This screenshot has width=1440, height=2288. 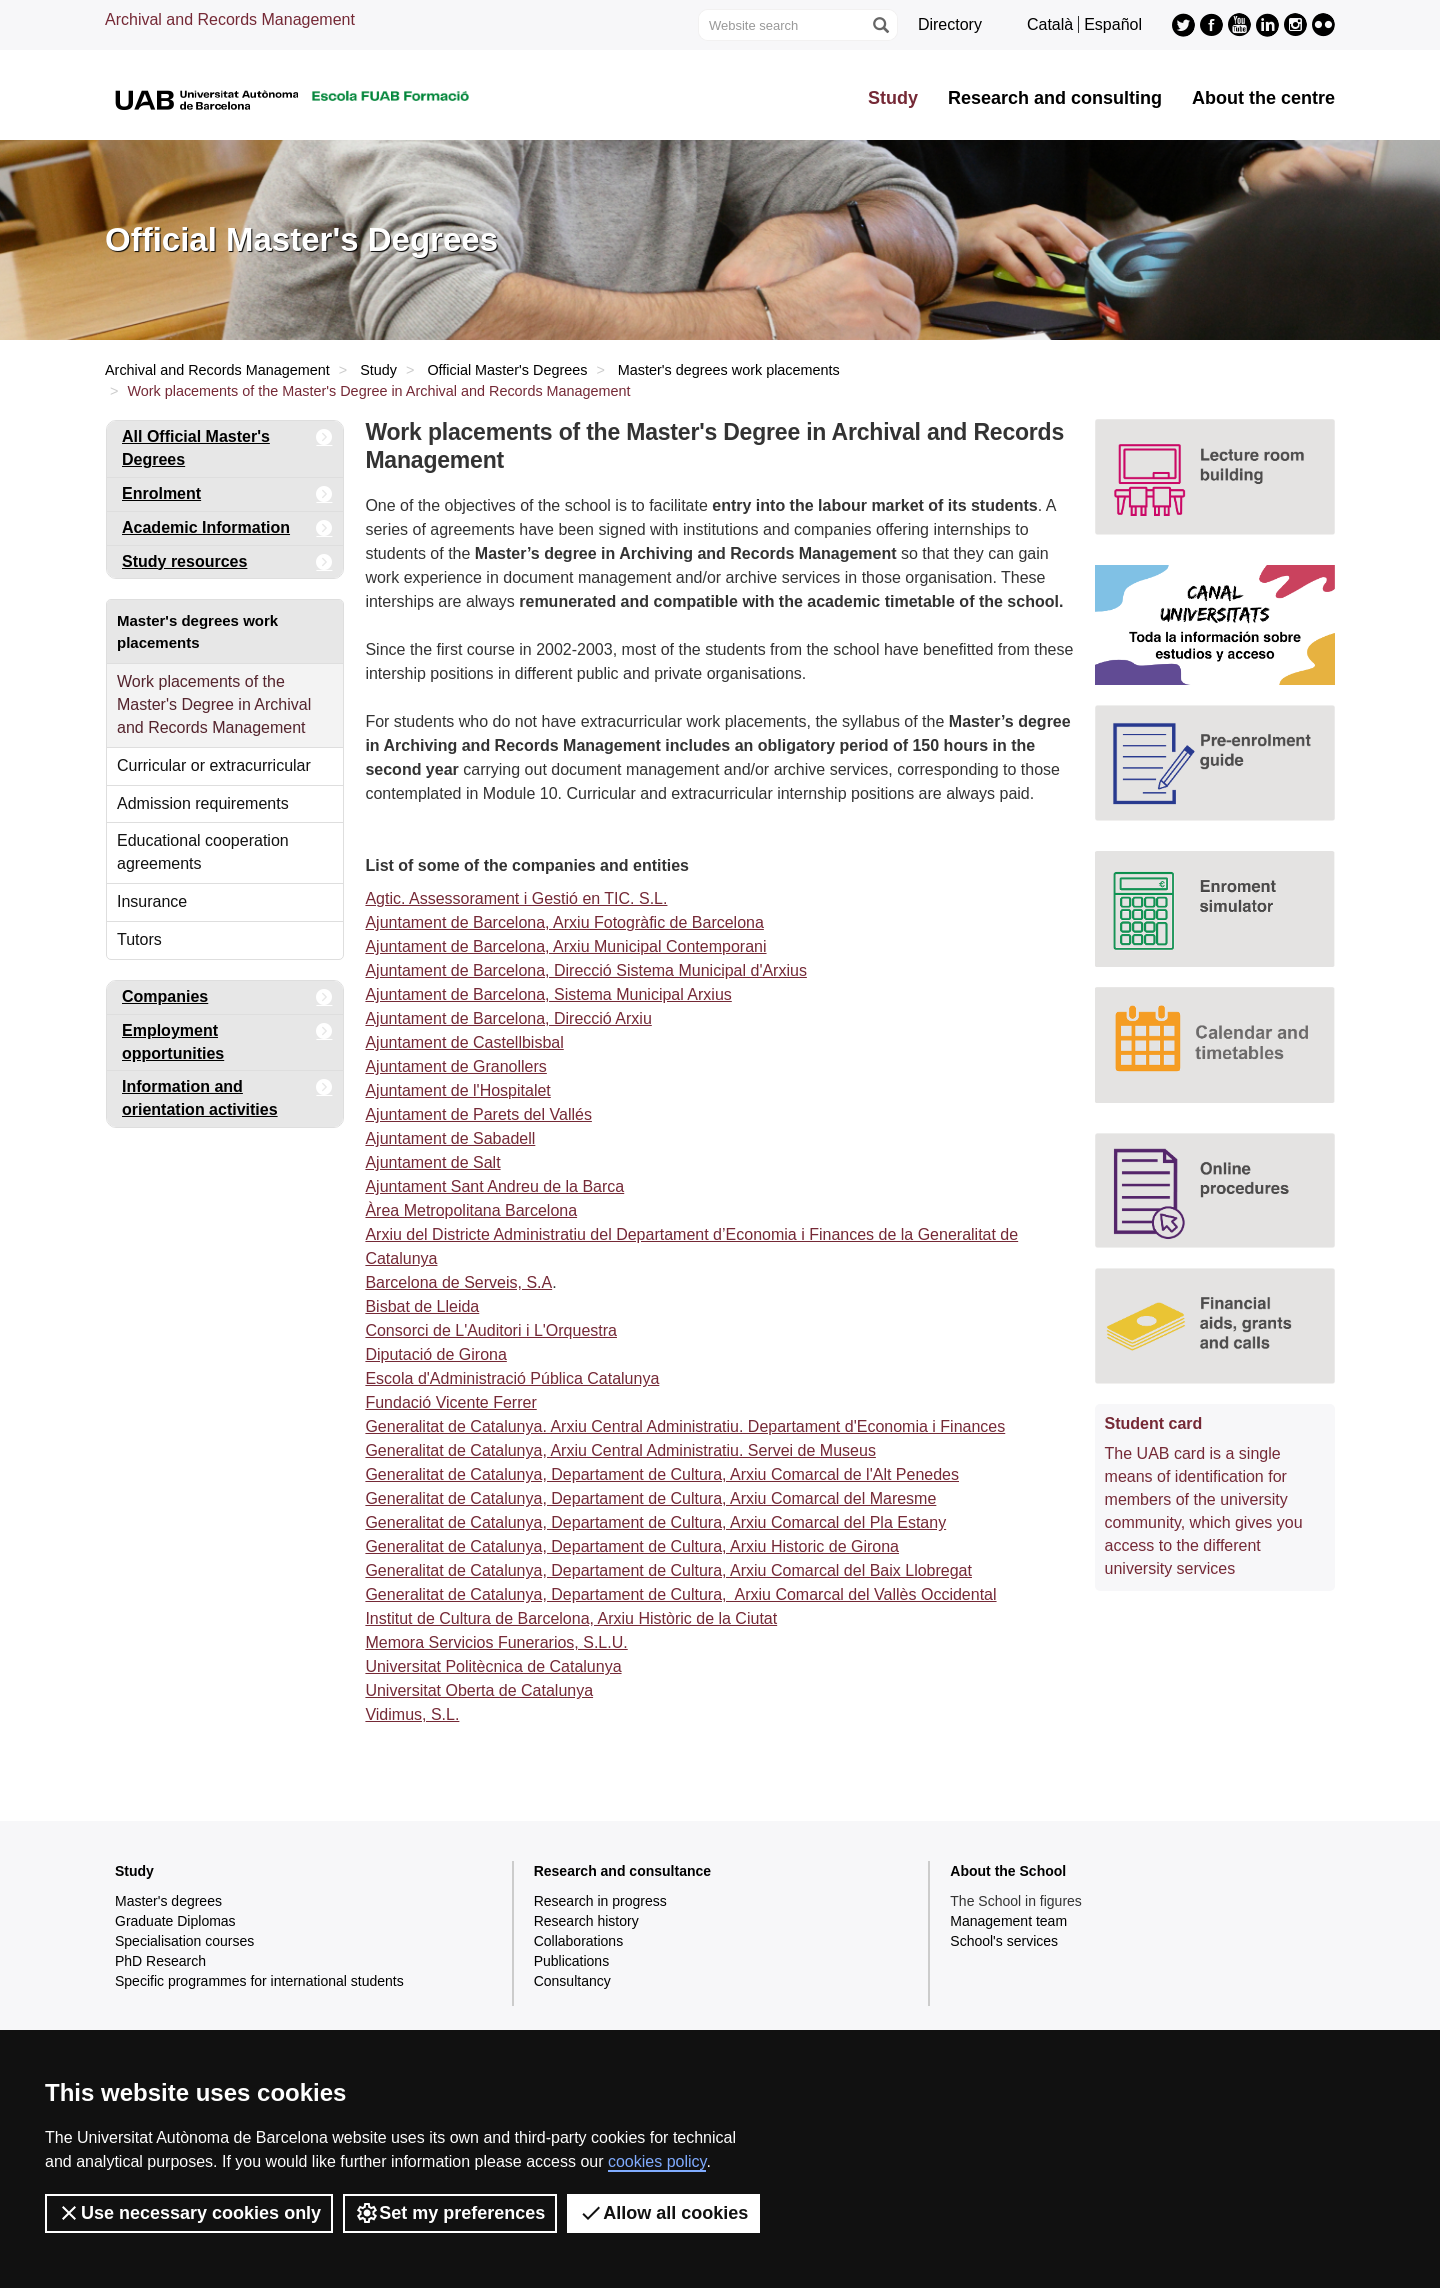 I want to click on Vidimus, S.L., so click(x=412, y=1714).